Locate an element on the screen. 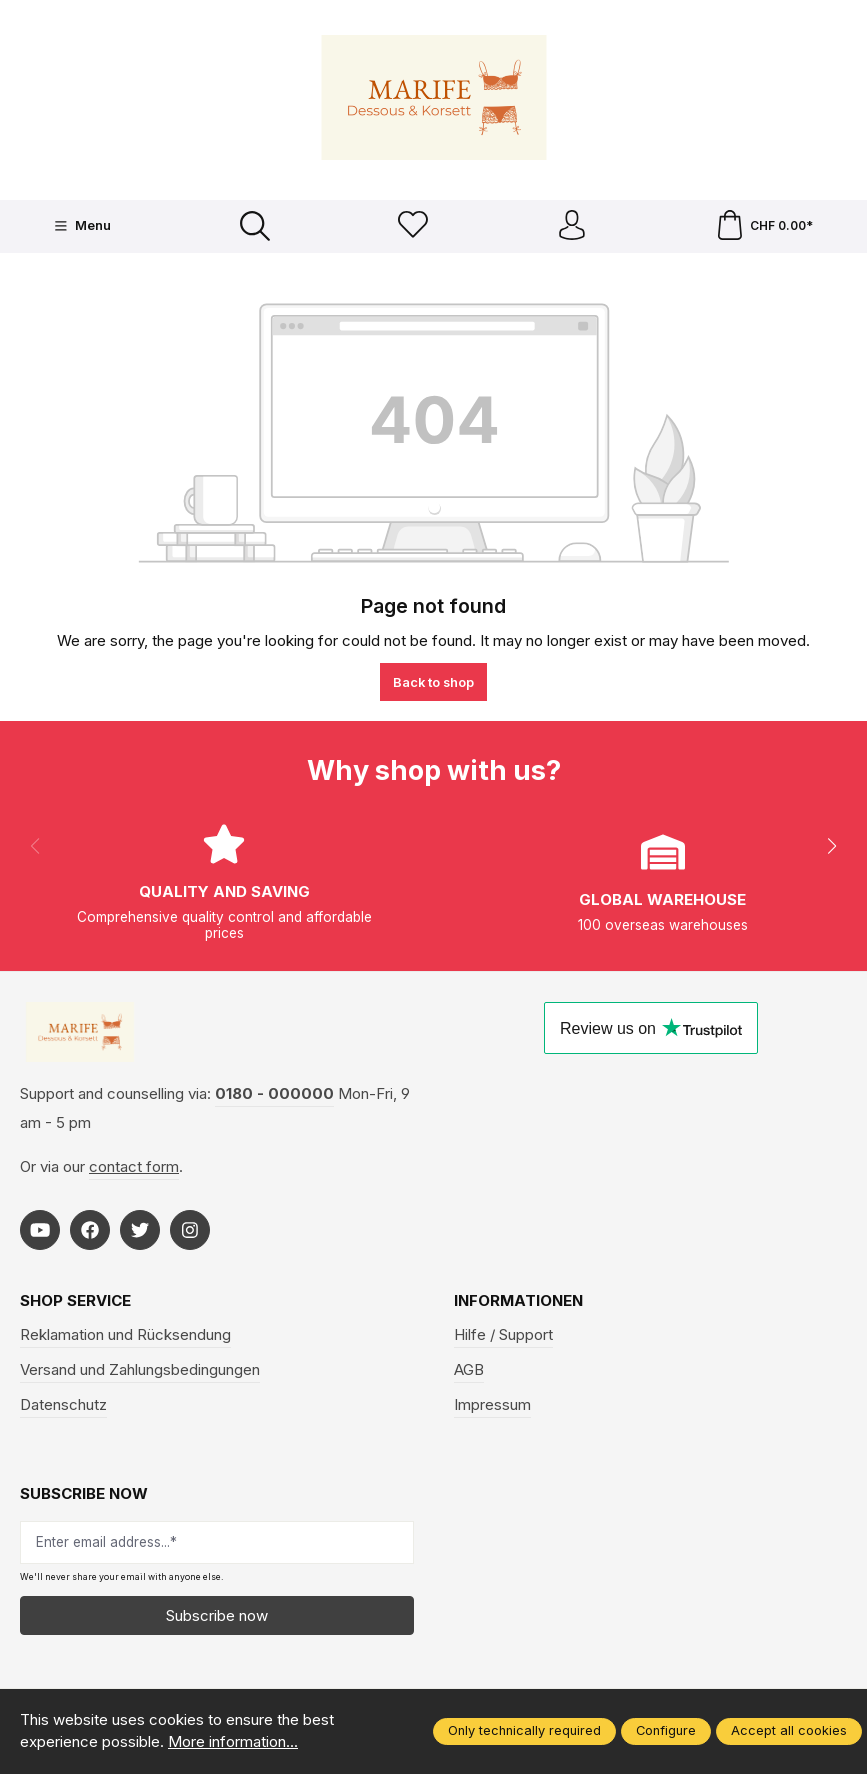 This screenshot has width=867, height=1774. [https://twitter.com/marifefashion] is located at coordinates (140, 1230).